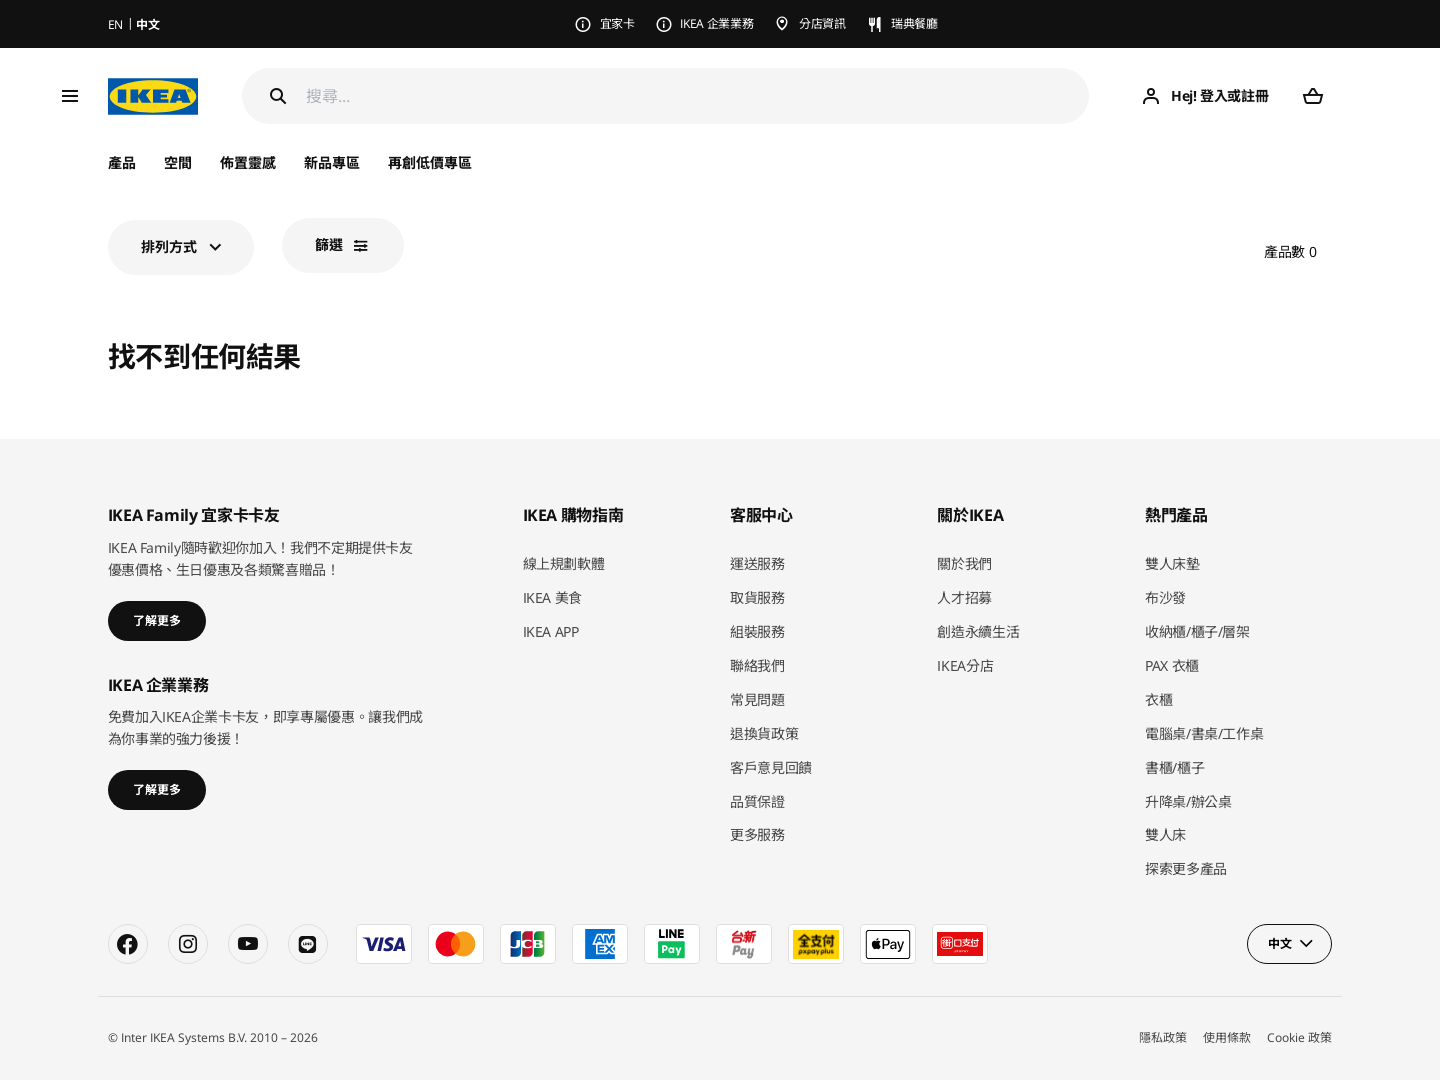  What do you see at coordinates (1279, 943) in the screenshot?
I see `中文 [button]` at bounding box center [1279, 943].